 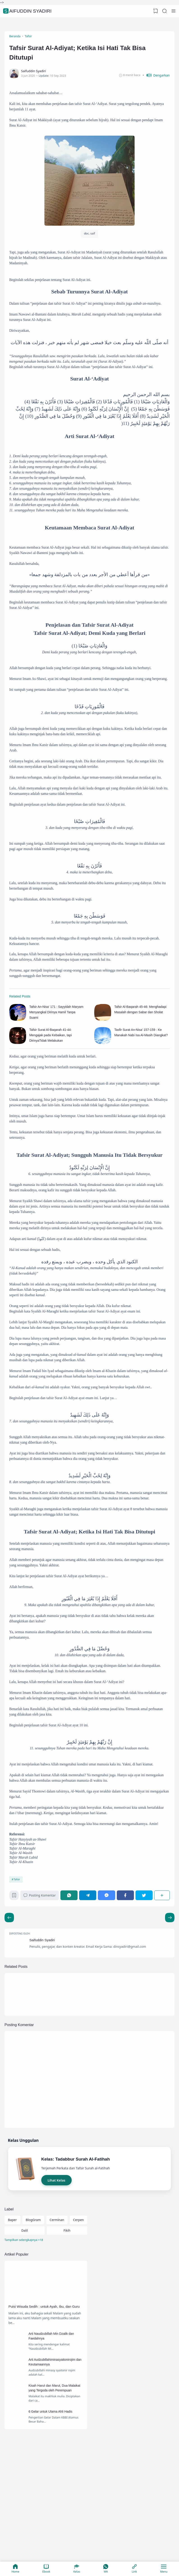 I want to click on Cerminan, so click(x=57, y=2220).